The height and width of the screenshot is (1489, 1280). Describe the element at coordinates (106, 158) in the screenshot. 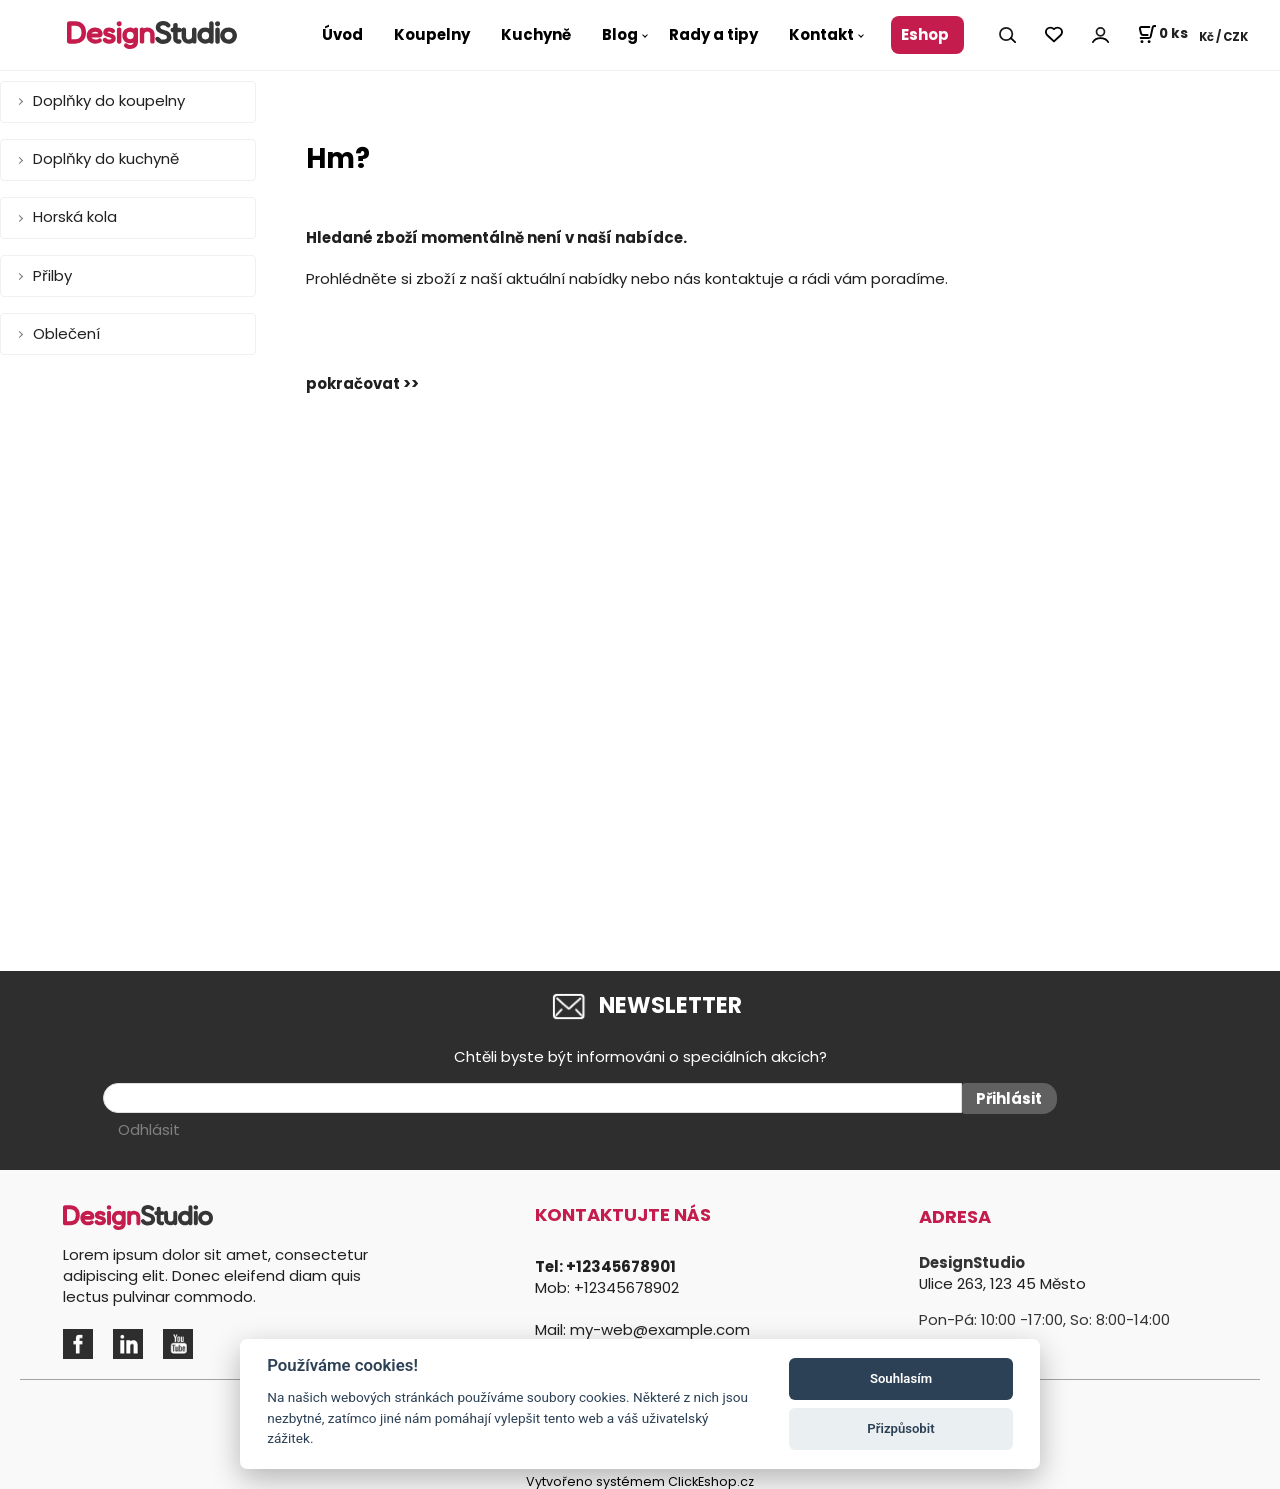

I see `Doplňky do kuchyně` at that location.